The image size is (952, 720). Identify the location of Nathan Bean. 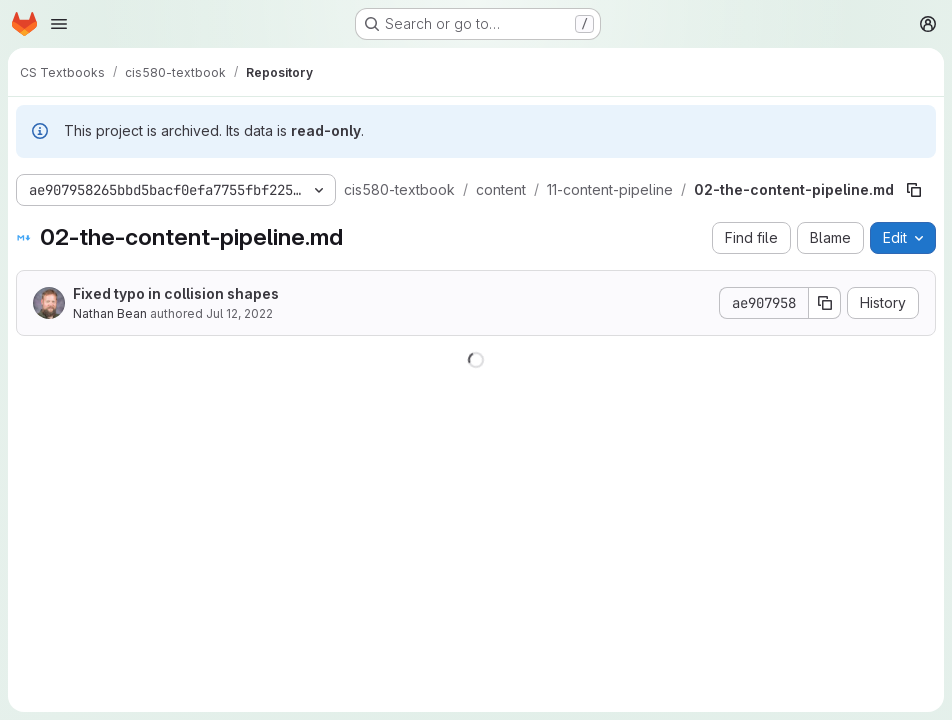
(110, 313).